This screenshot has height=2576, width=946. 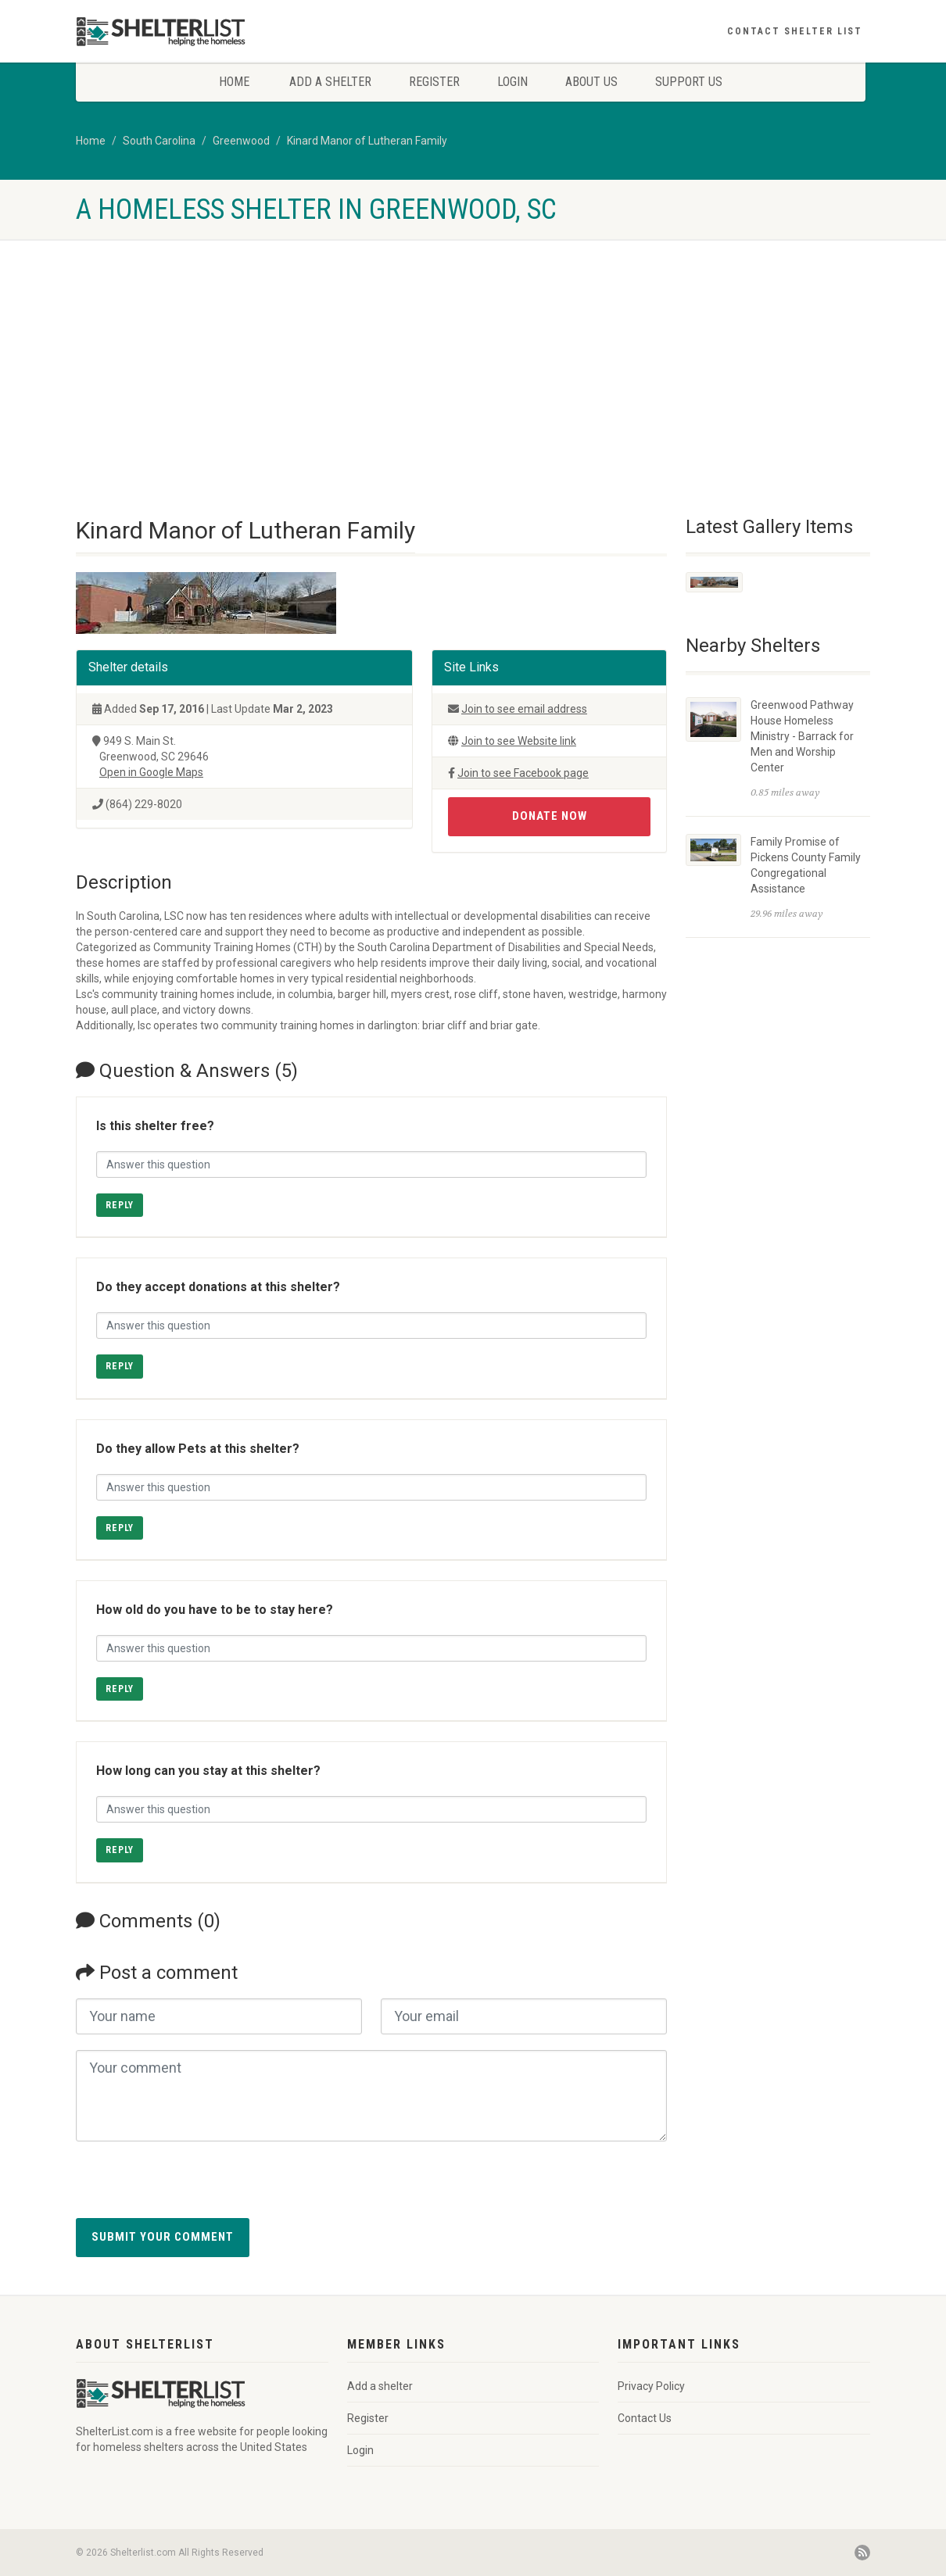 What do you see at coordinates (151, 772) in the screenshot?
I see `Open in Google Maps` at bounding box center [151, 772].